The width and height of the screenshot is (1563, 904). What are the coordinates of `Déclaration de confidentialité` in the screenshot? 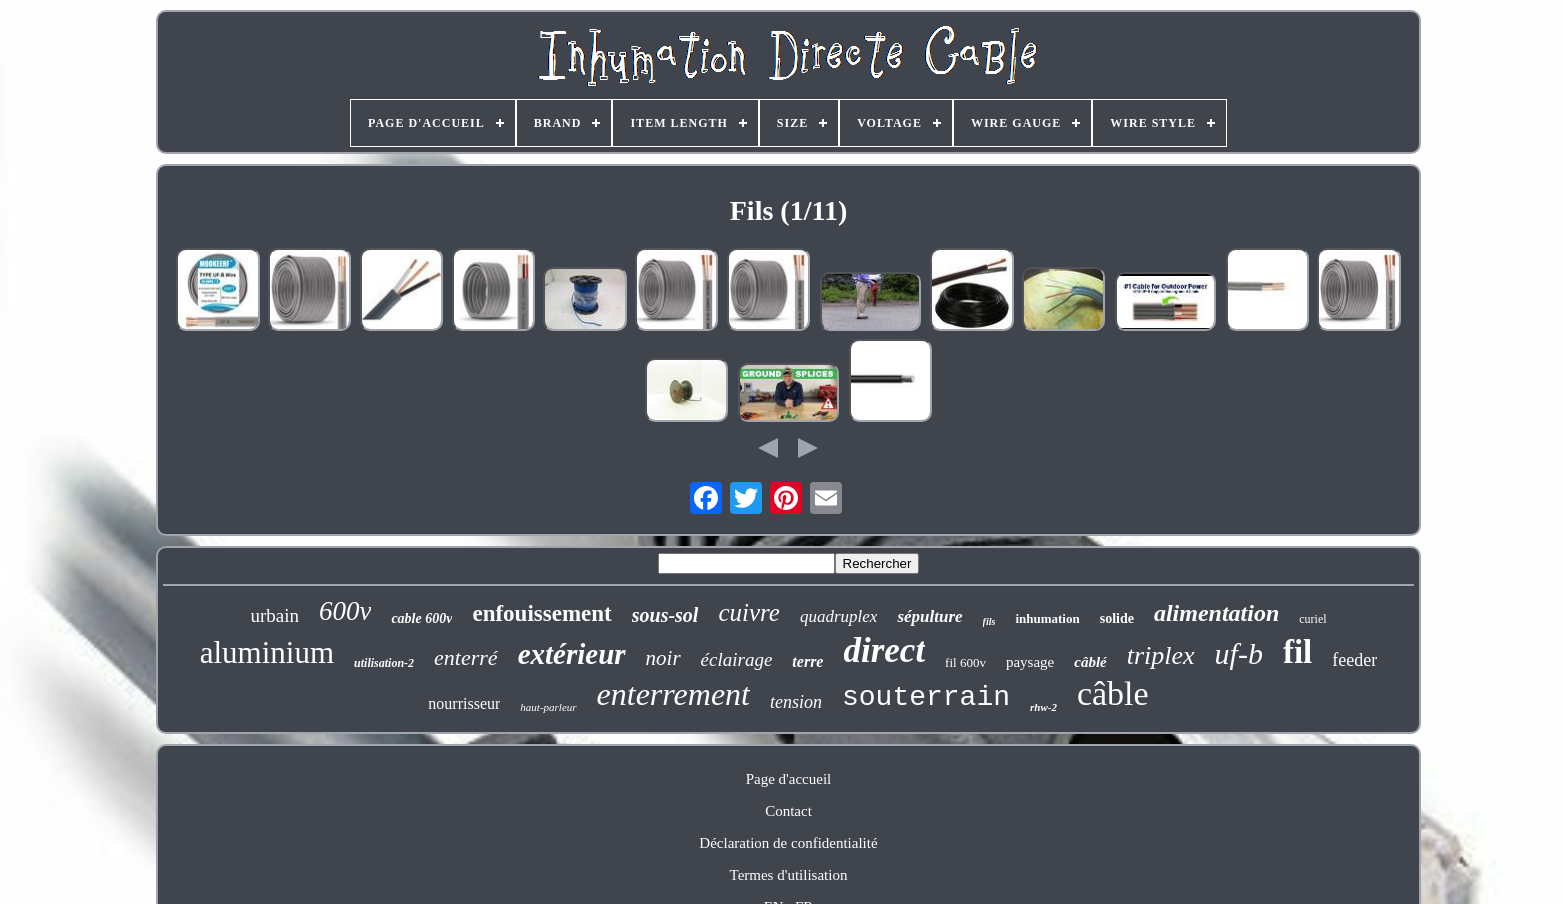 It's located at (788, 843).